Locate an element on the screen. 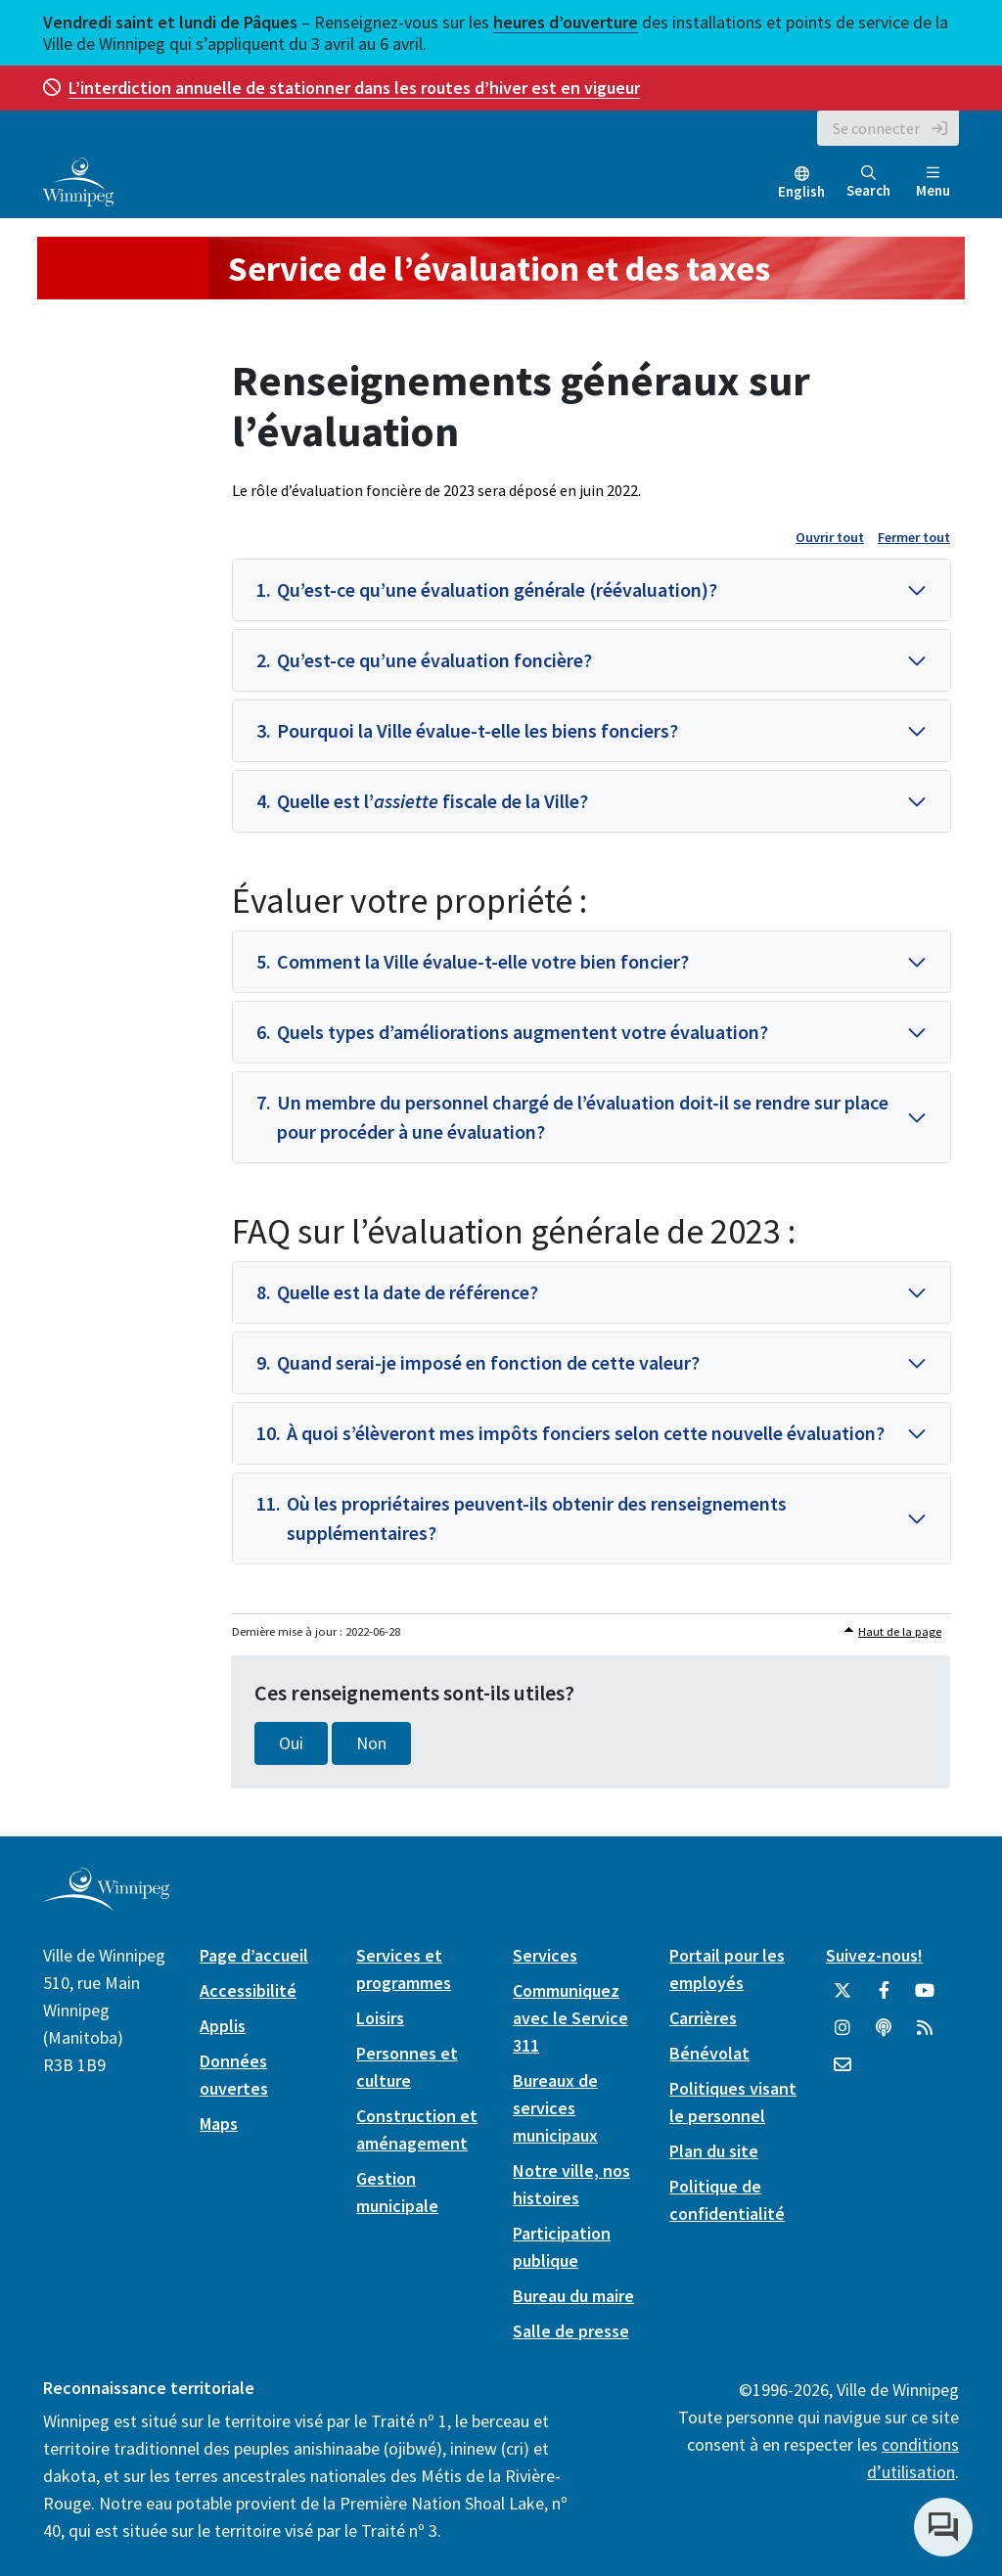 The image size is (1002, 2576). [button] is located at coordinates (591, 590).